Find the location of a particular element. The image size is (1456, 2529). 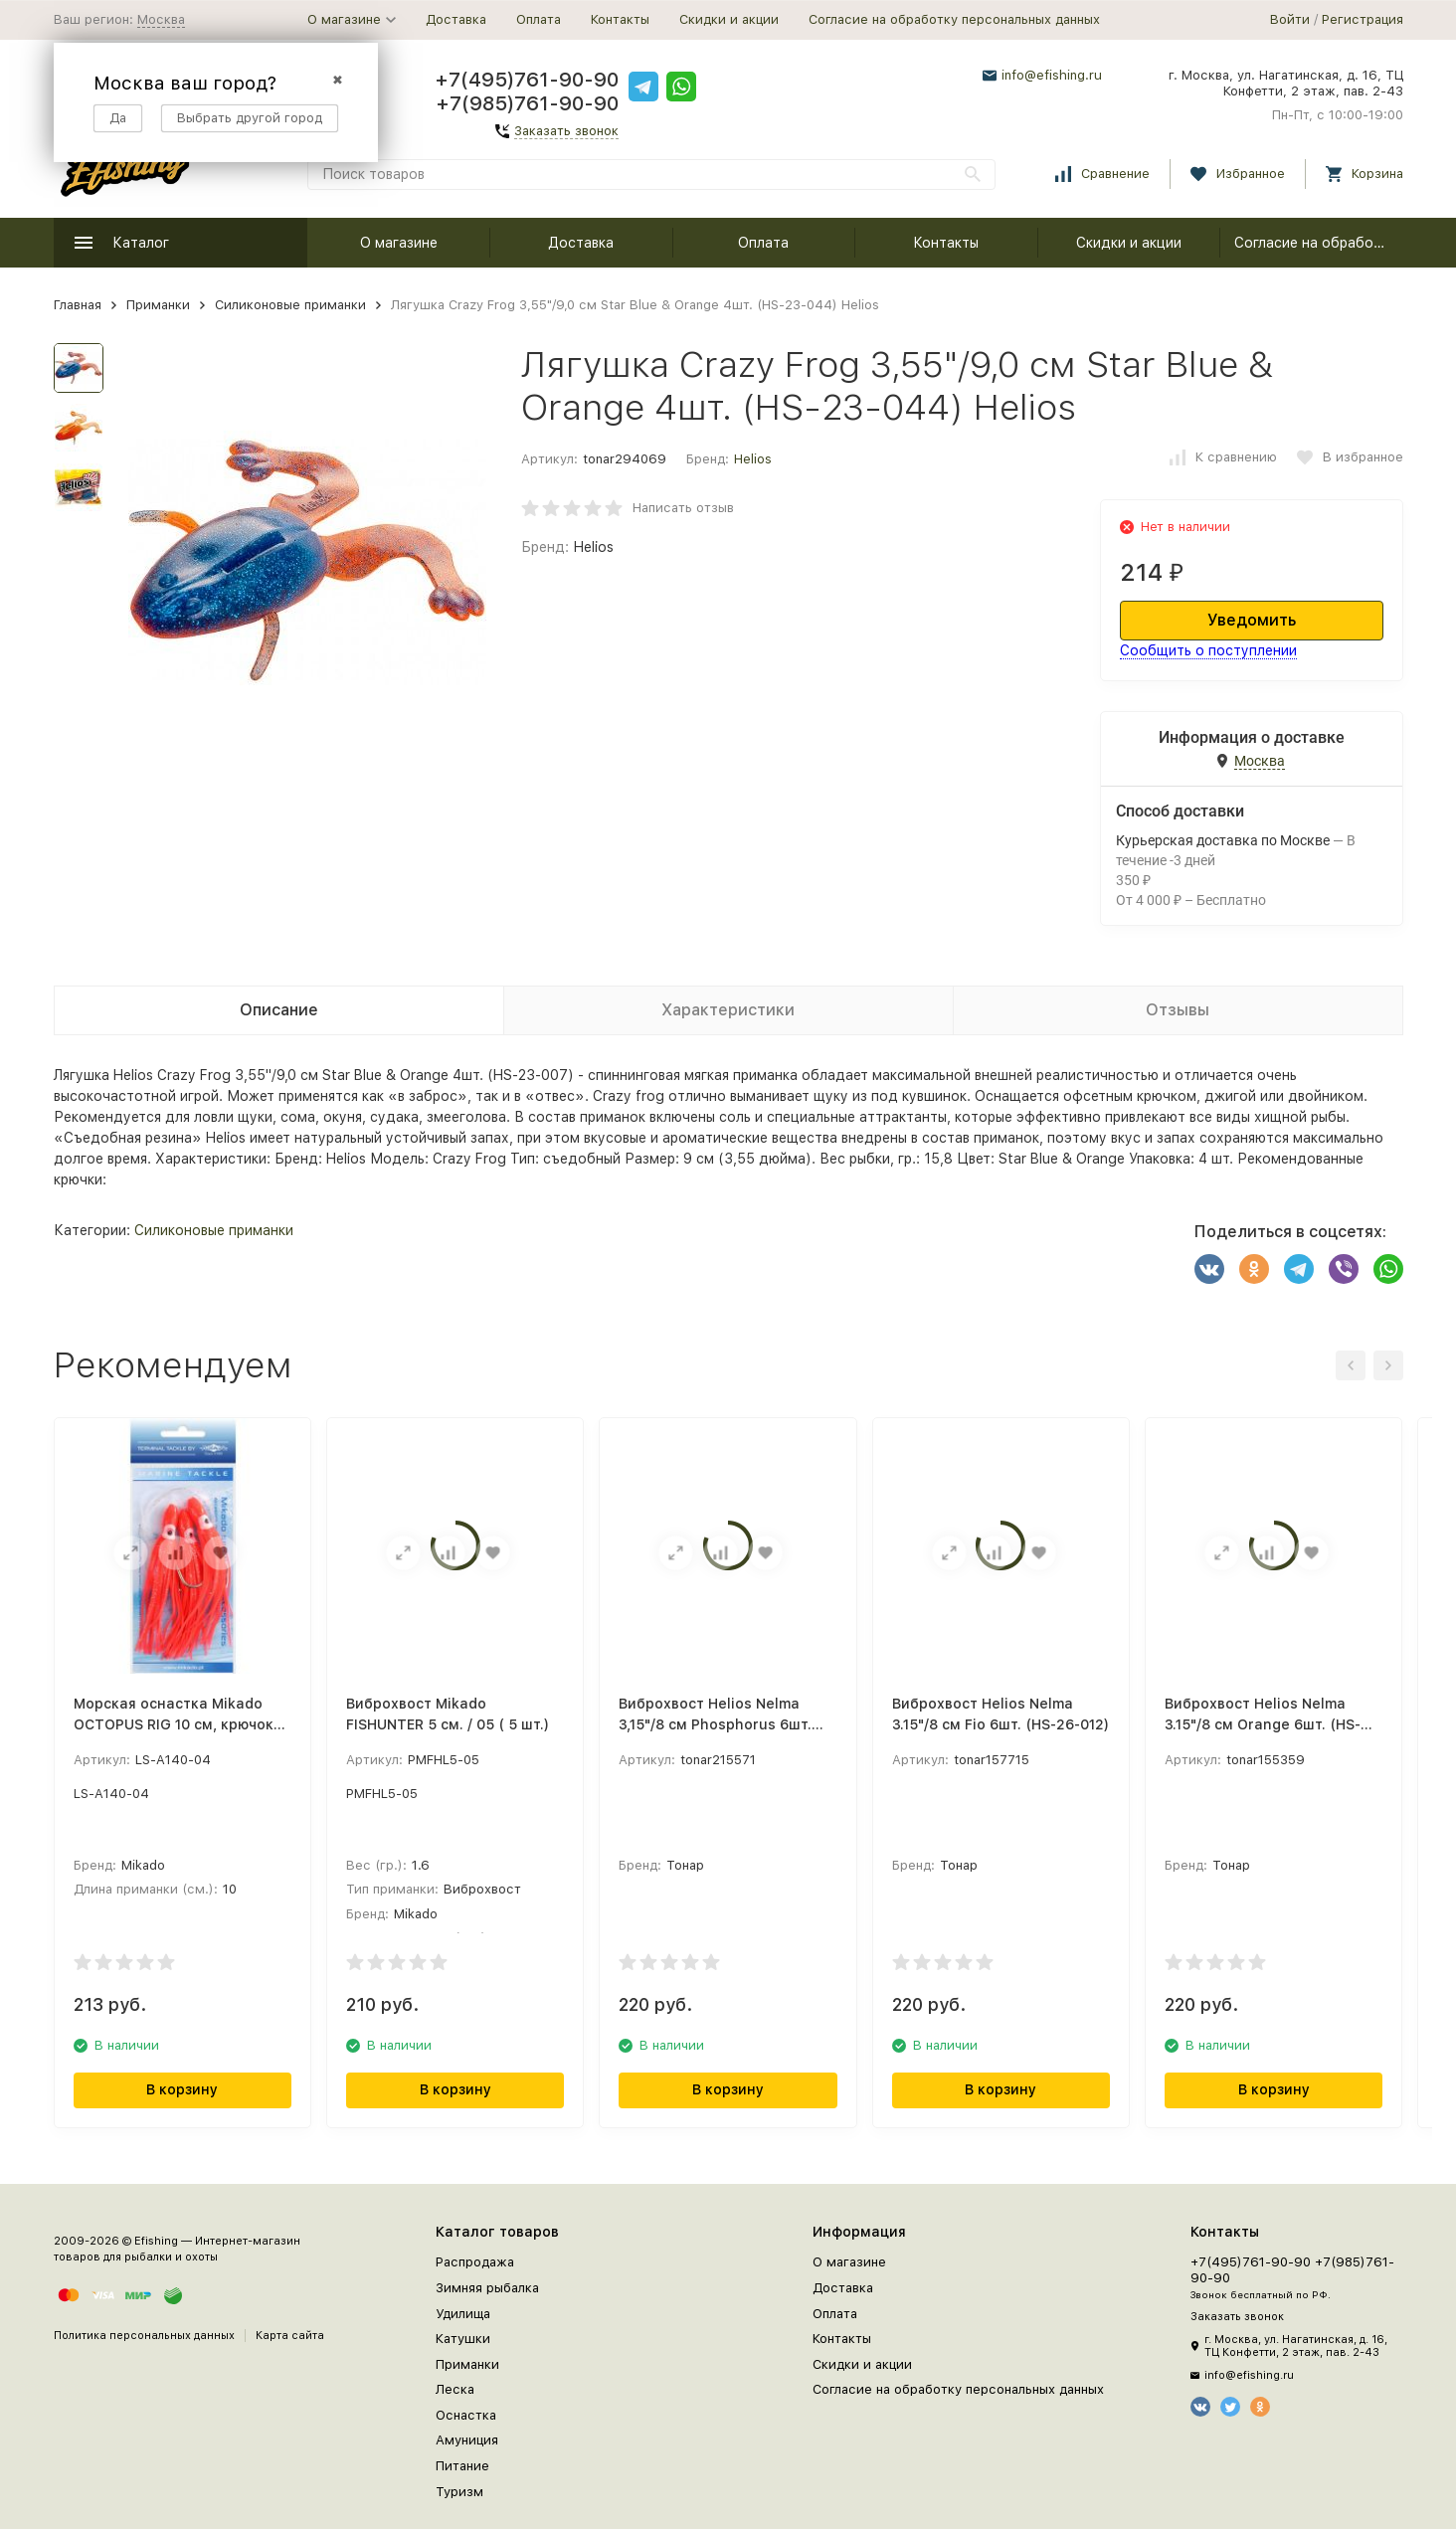

Распродажа is located at coordinates (475, 2262).